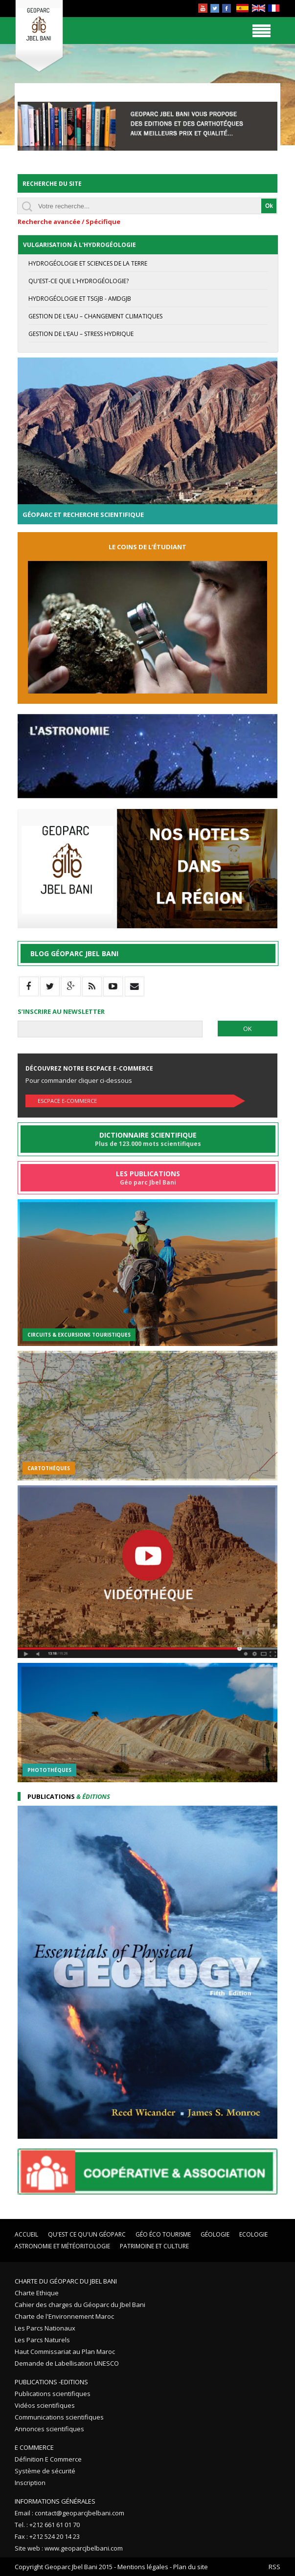  Describe the element at coordinates (47, 2536) in the screenshot. I see `Fax : +212 524 20 14 23` at that location.